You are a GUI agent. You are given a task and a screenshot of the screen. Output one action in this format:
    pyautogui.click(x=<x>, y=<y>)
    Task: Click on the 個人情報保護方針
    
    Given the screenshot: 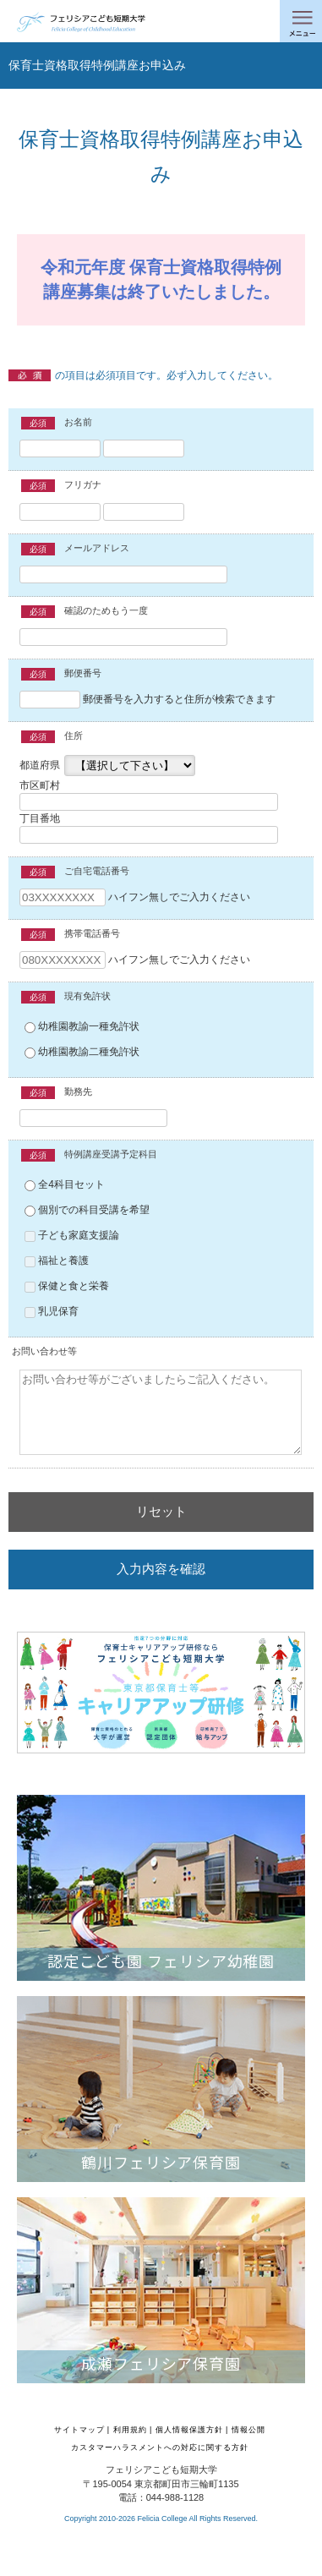 What is the action you would take?
    pyautogui.click(x=189, y=2430)
    